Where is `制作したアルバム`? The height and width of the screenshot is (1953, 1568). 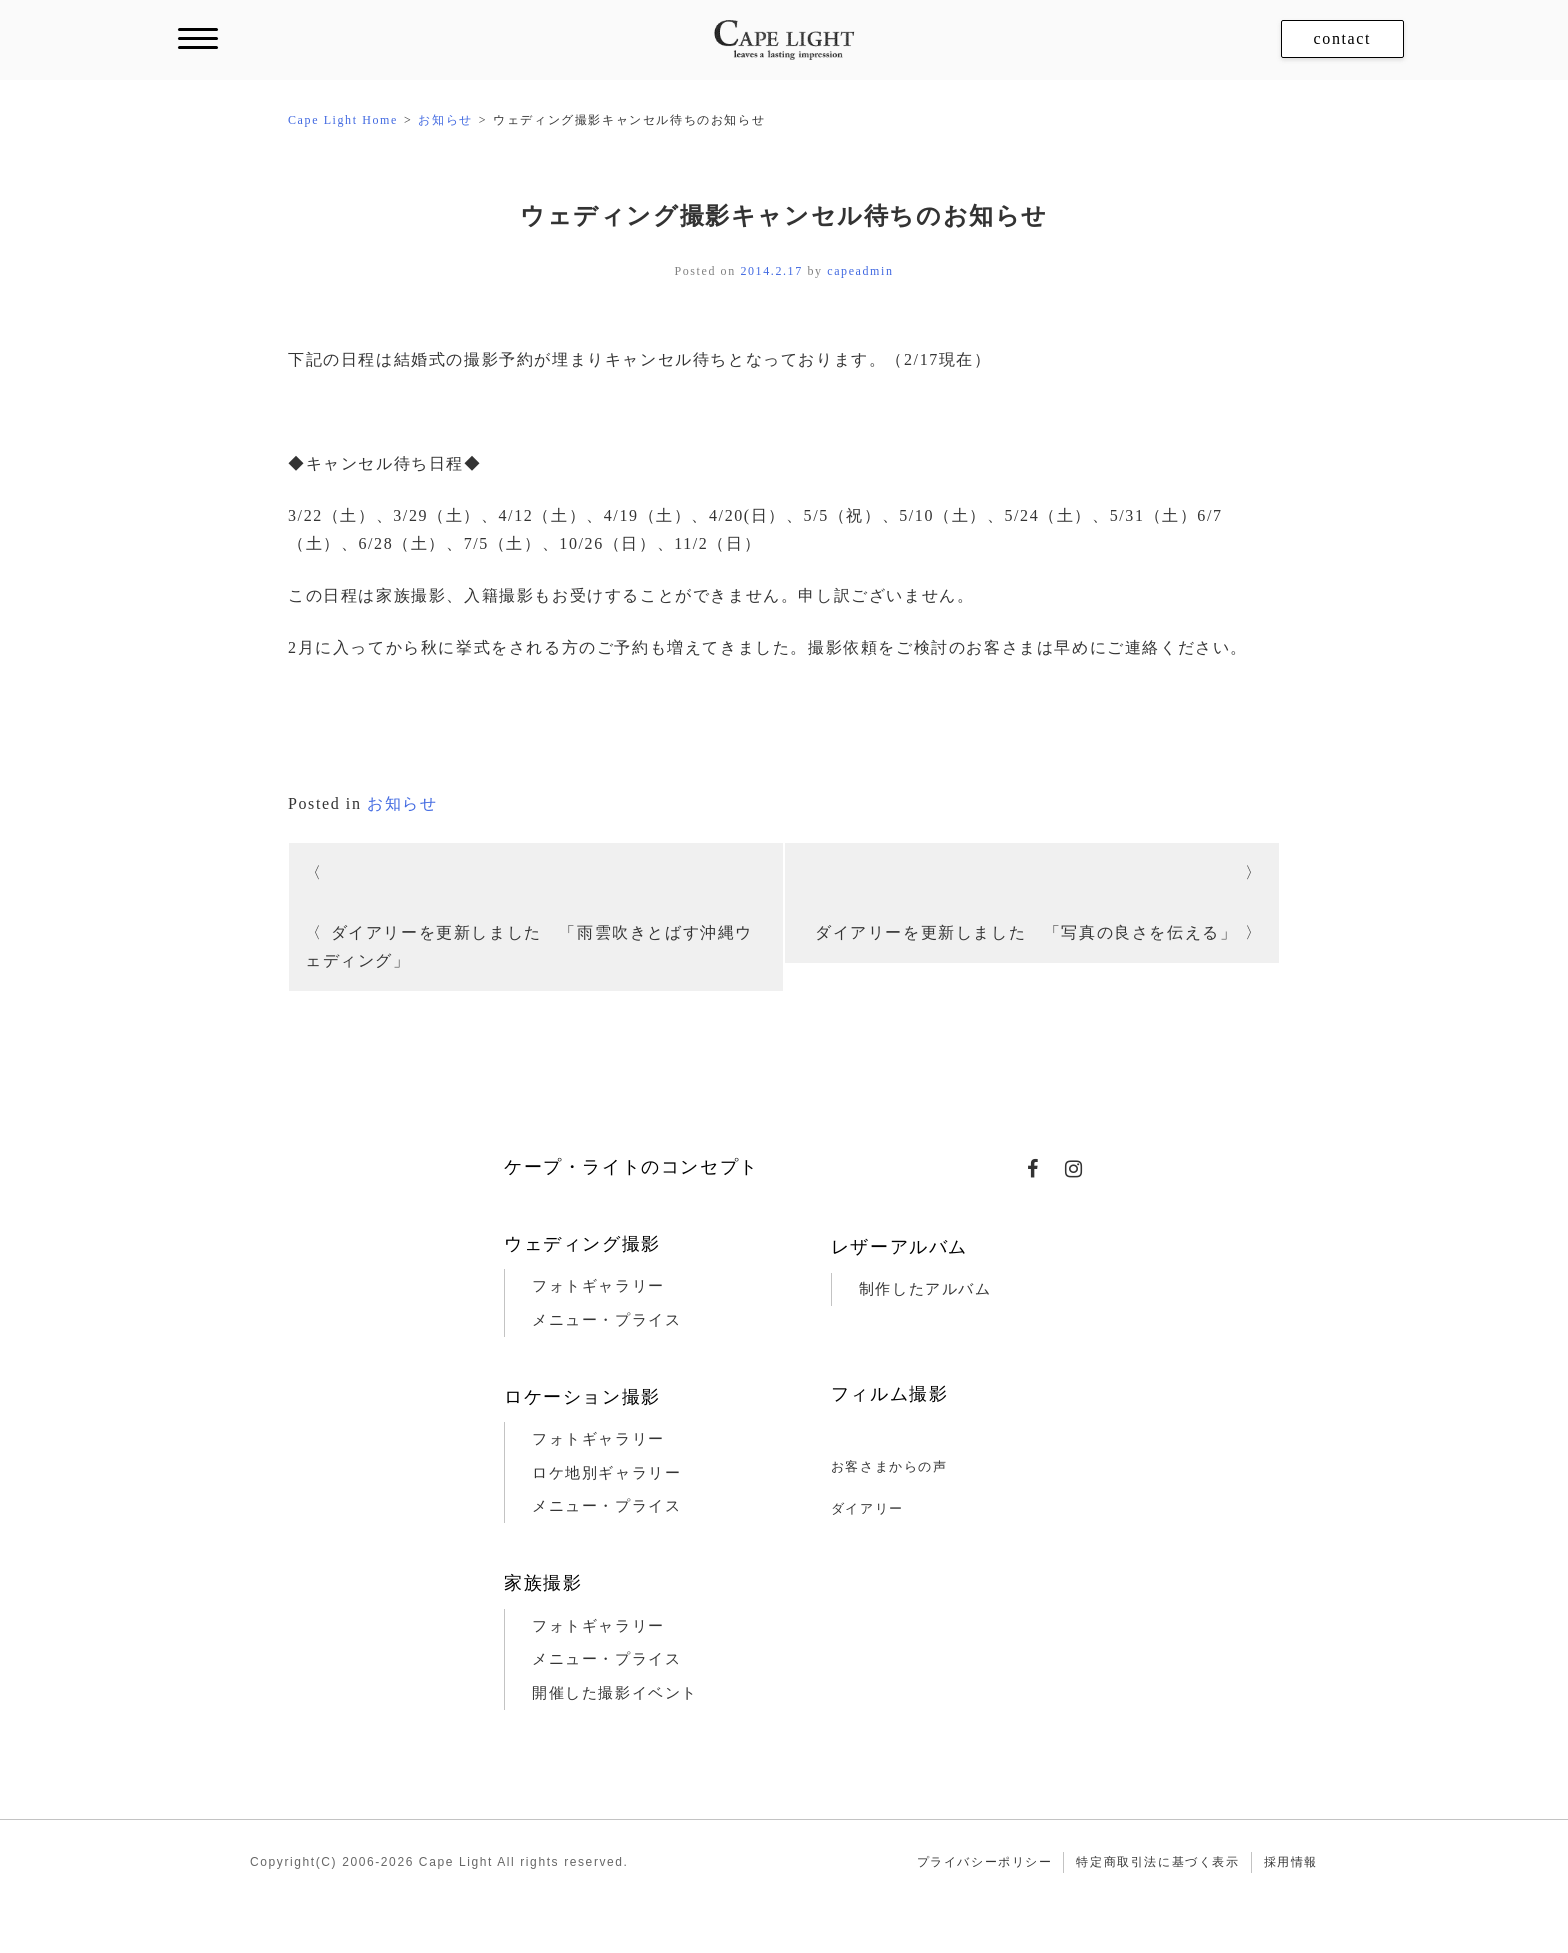
制作したアルバム is located at coordinates (925, 1289).